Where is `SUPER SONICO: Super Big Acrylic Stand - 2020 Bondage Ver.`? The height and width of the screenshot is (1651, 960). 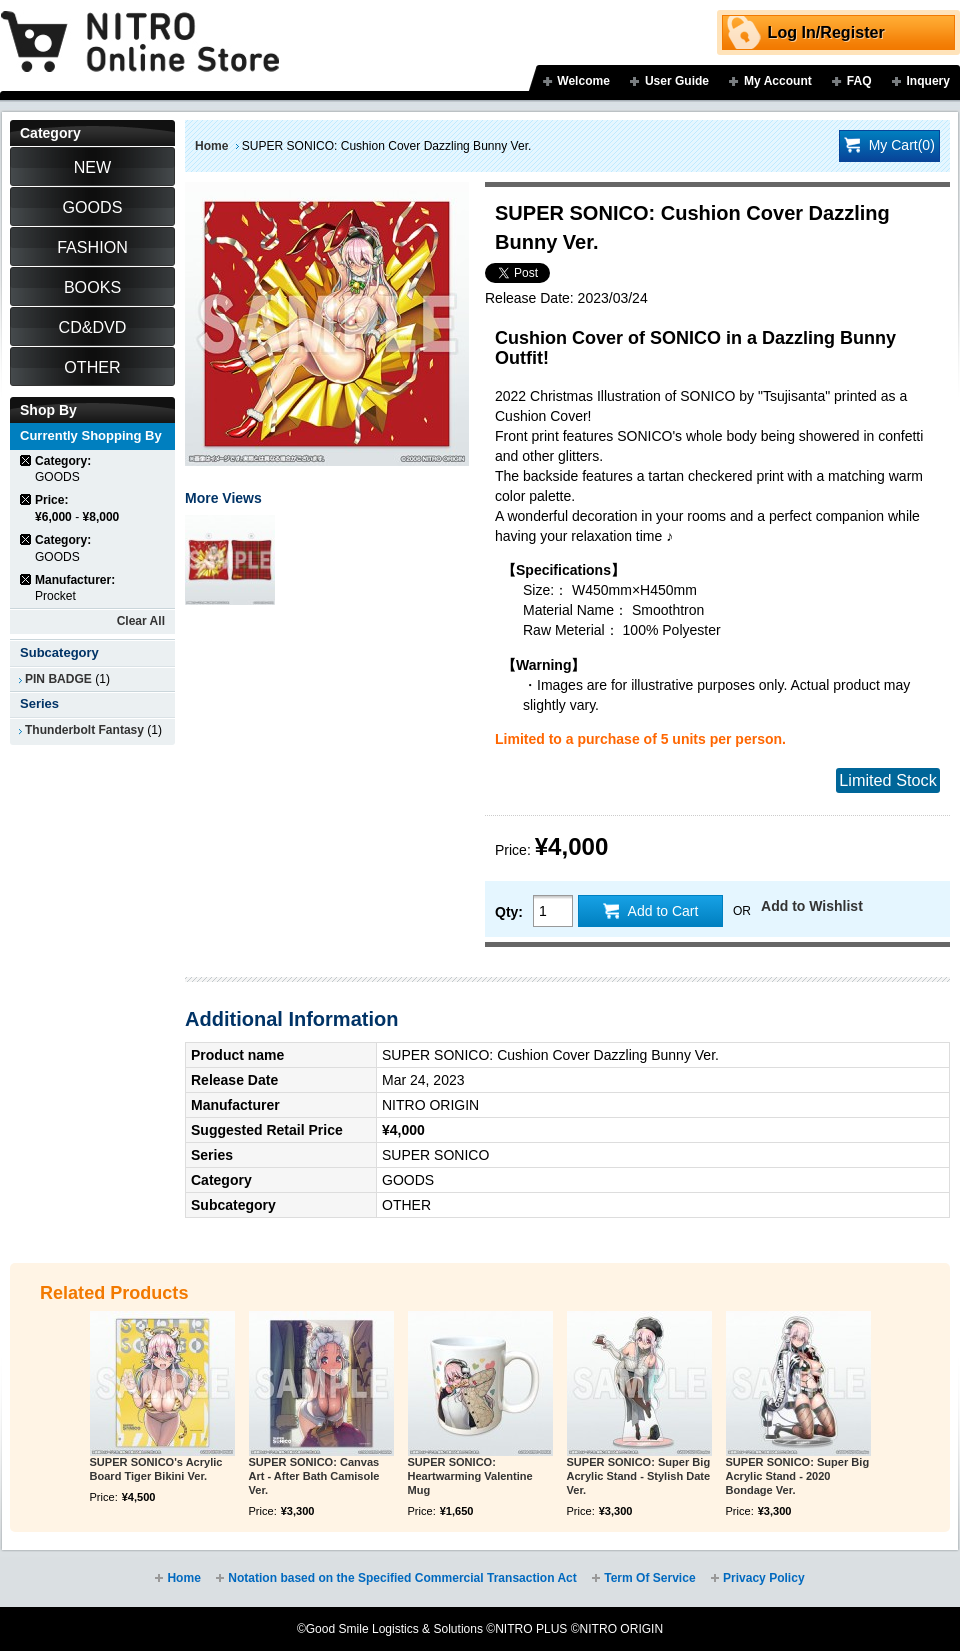 SUPER SONICO: Super Big Acrylic Stand - 2020 Bondage Ver. is located at coordinates (798, 1476).